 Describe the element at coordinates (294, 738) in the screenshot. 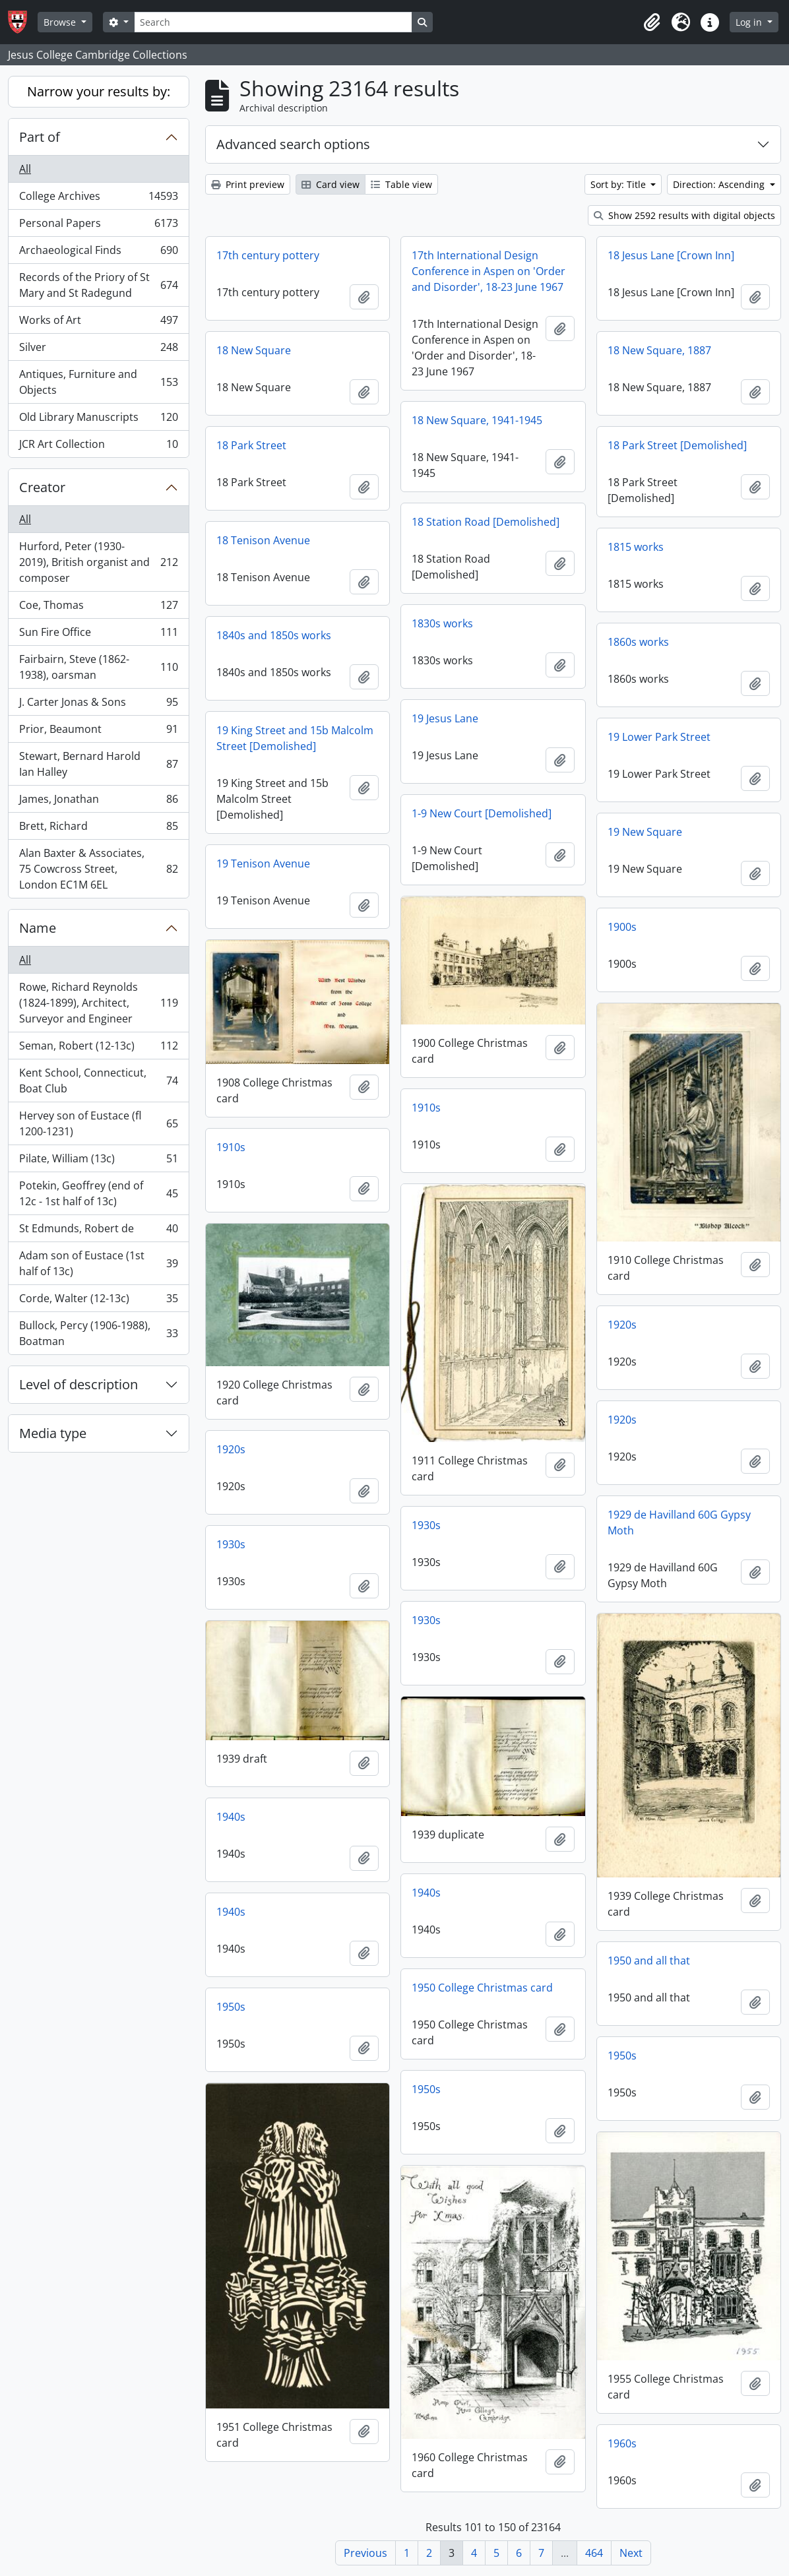

I see `19 King Street and 15b Malcolm Street [Demolished]` at that location.